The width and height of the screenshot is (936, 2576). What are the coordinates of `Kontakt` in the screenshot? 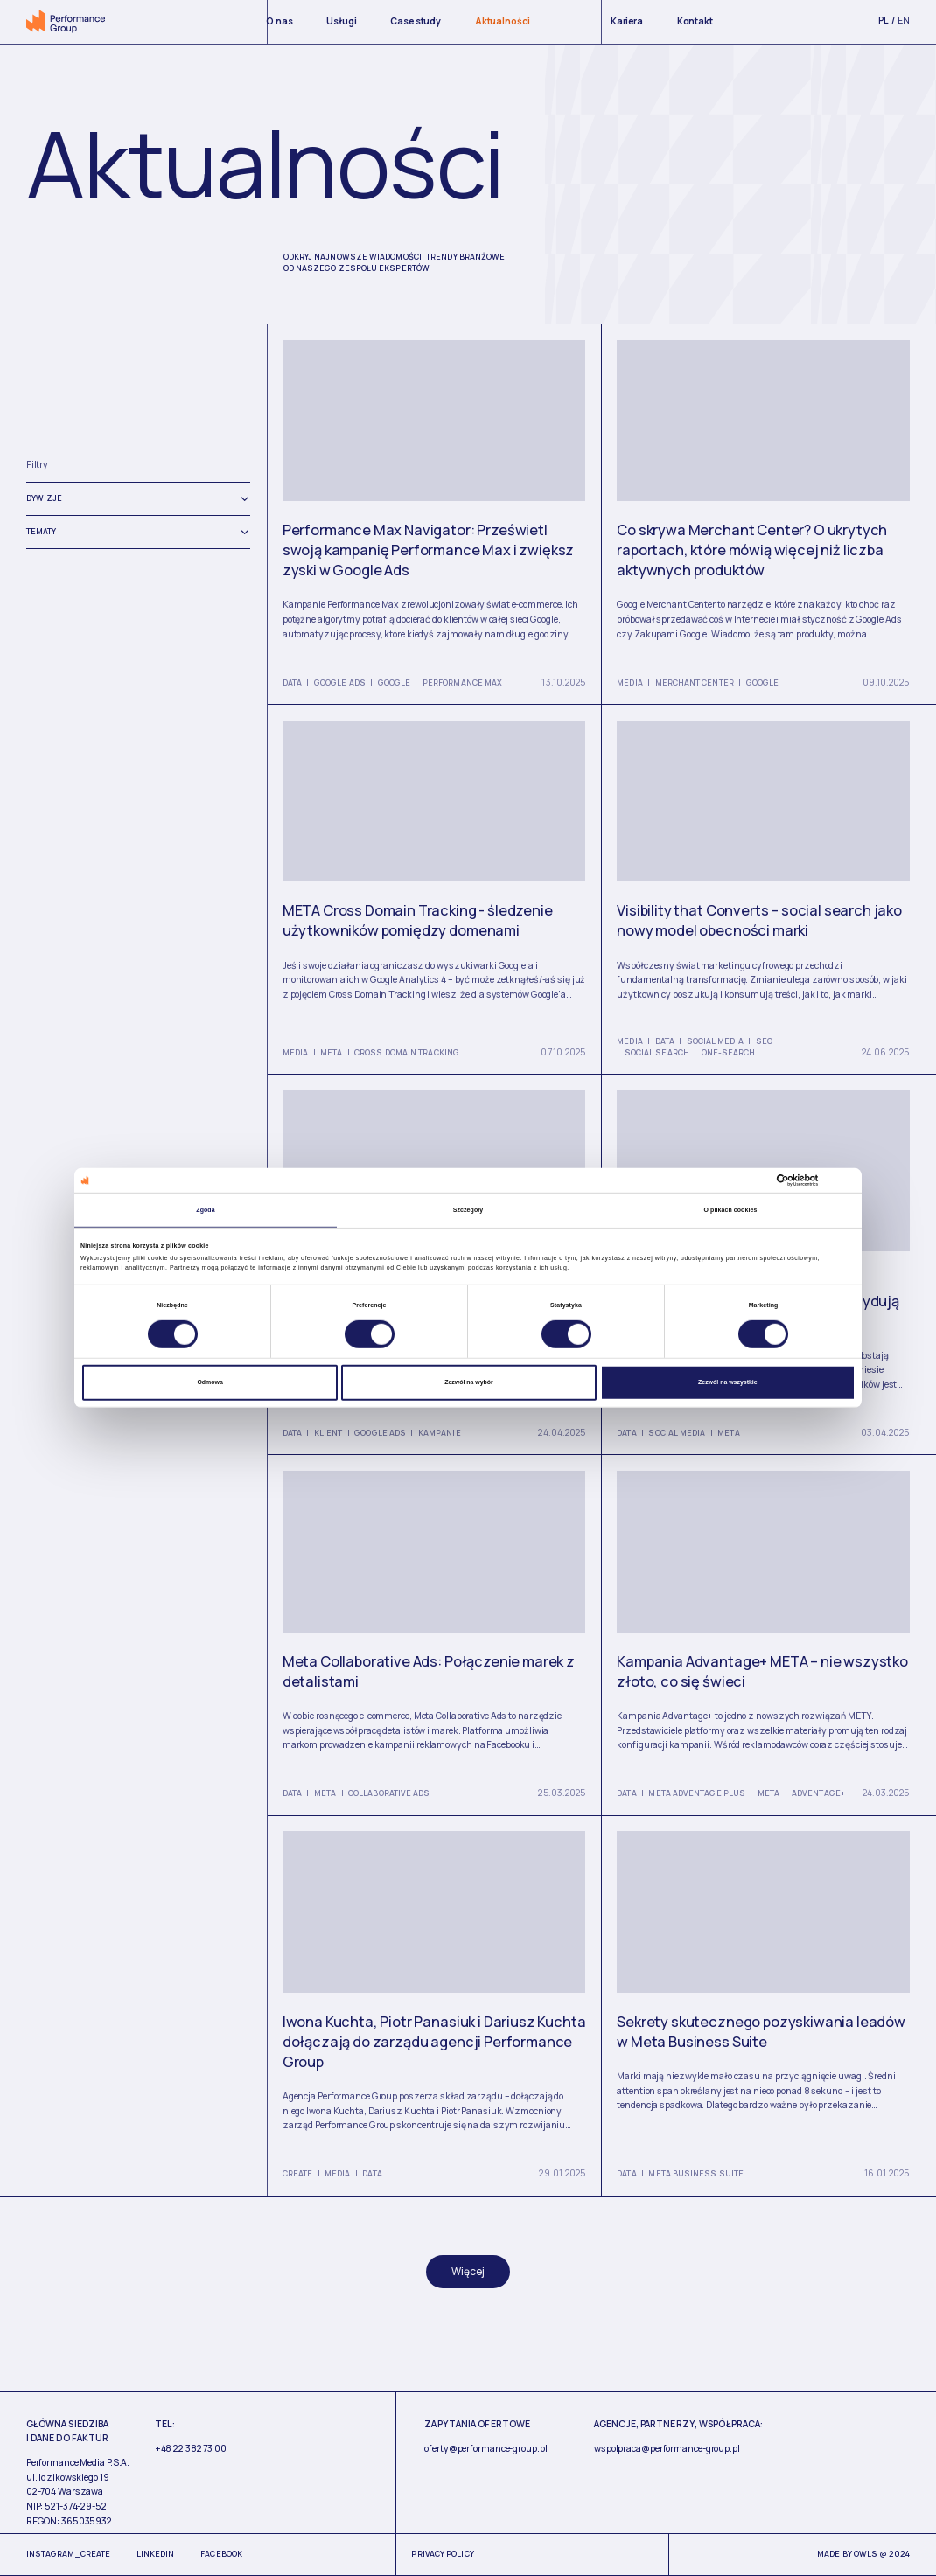 It's located at (695, 21).